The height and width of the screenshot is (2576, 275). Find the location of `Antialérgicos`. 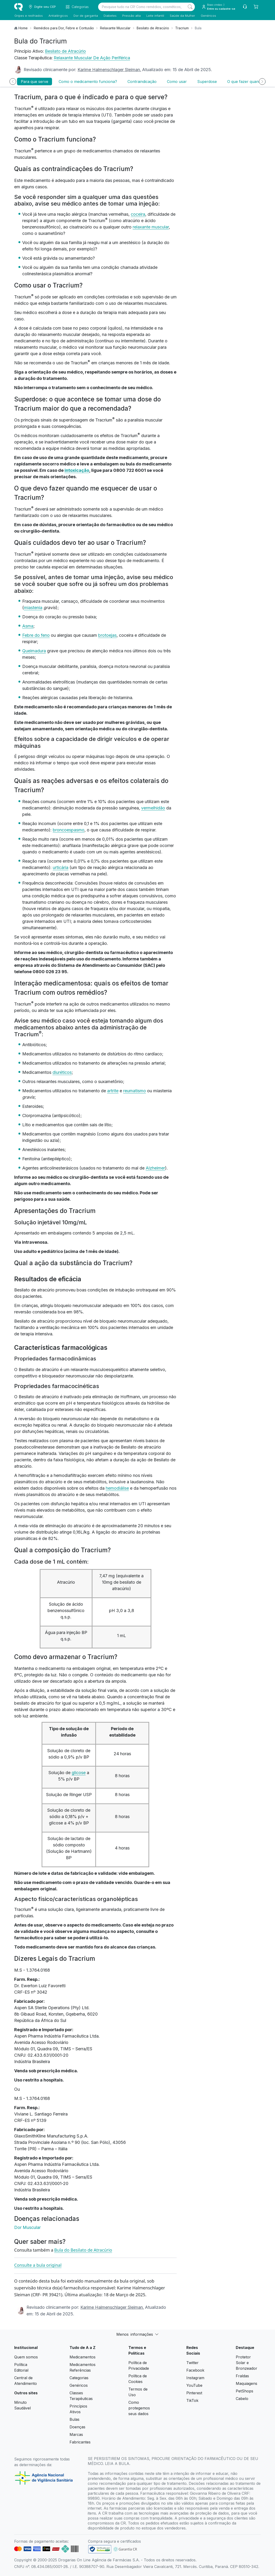

Antialérgicos is located at coordinates (58, 15).